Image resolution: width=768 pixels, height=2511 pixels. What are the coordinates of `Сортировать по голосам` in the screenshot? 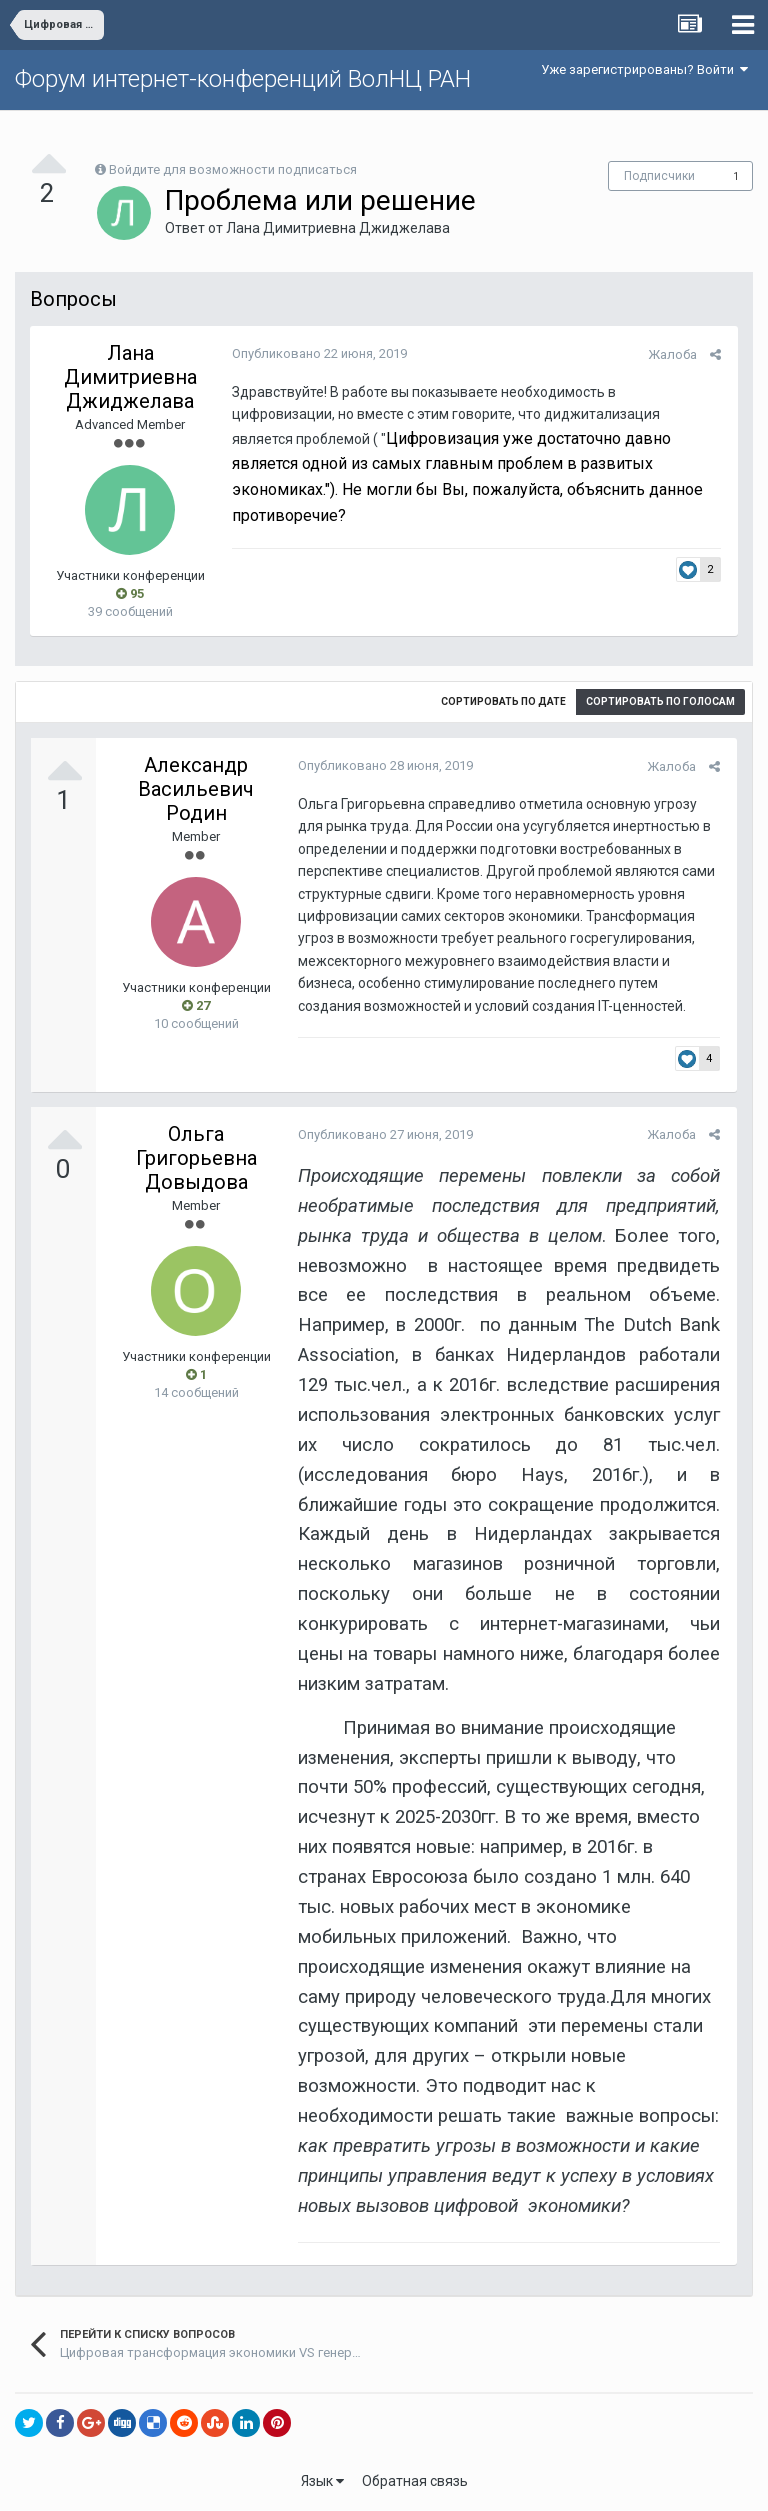 It's located at (660, 701).